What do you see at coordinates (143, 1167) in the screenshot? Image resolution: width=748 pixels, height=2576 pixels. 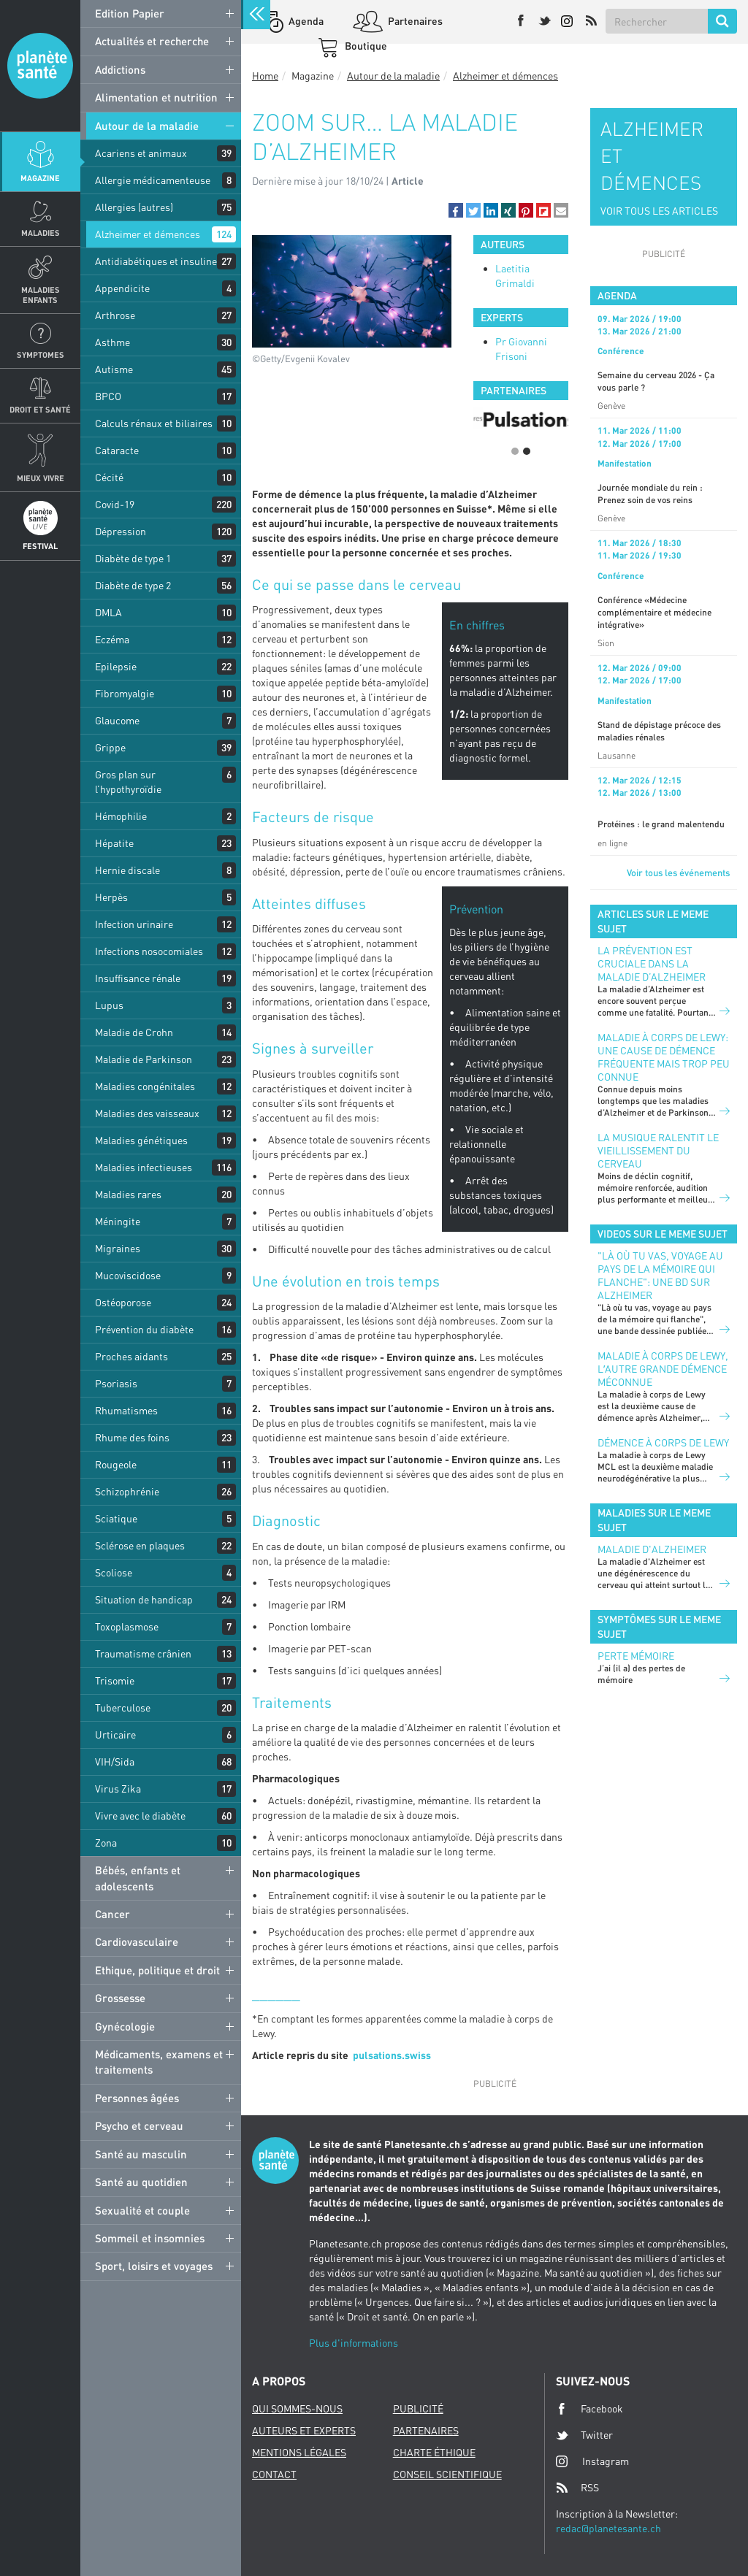 I see `Maladies infectieuses` at bounding box center [143, 1167].